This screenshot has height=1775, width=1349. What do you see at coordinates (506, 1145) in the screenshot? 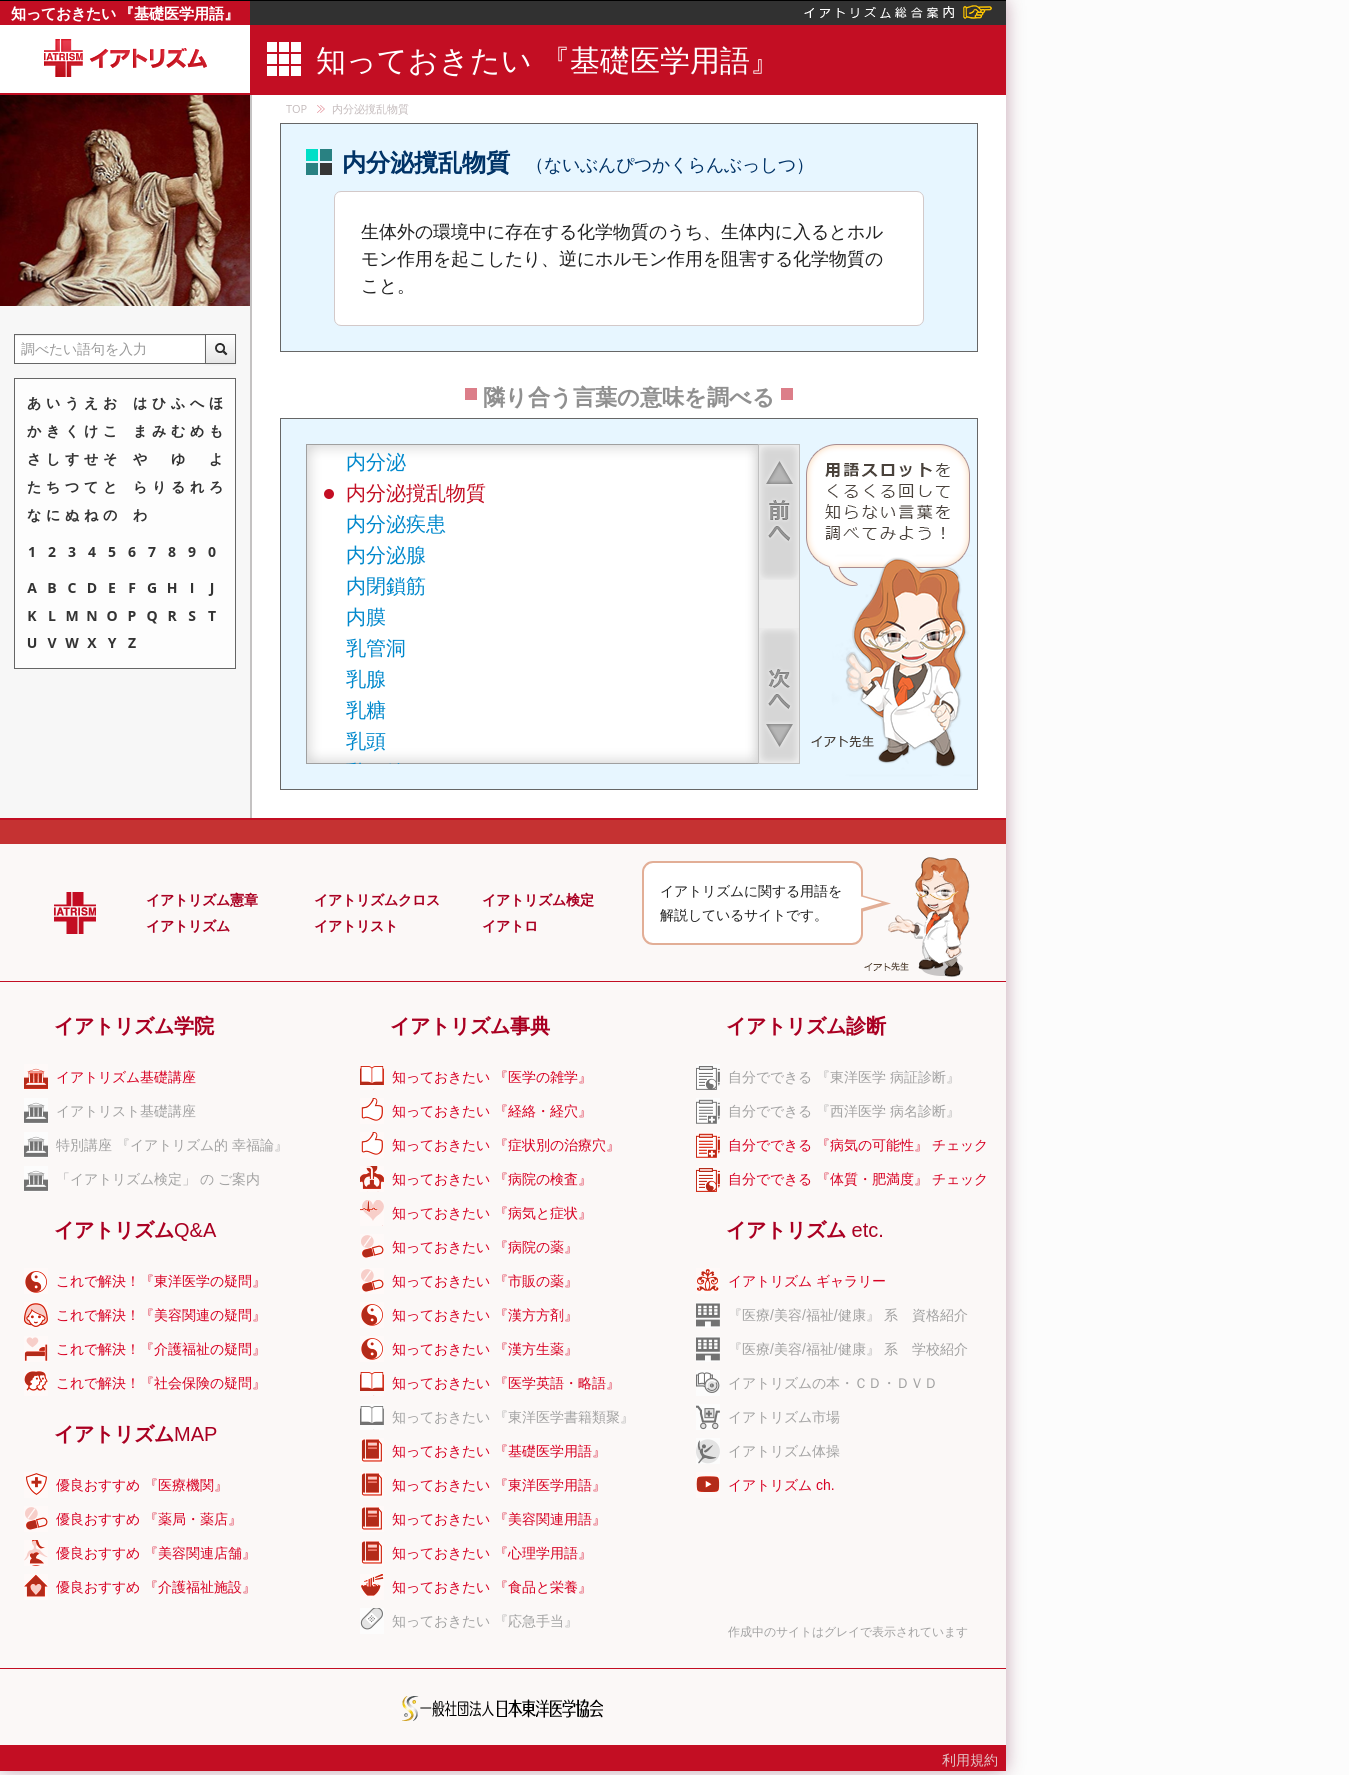
I see `知っておきたい 『症状別の治療穴』` at bounding box center [506, 1145].